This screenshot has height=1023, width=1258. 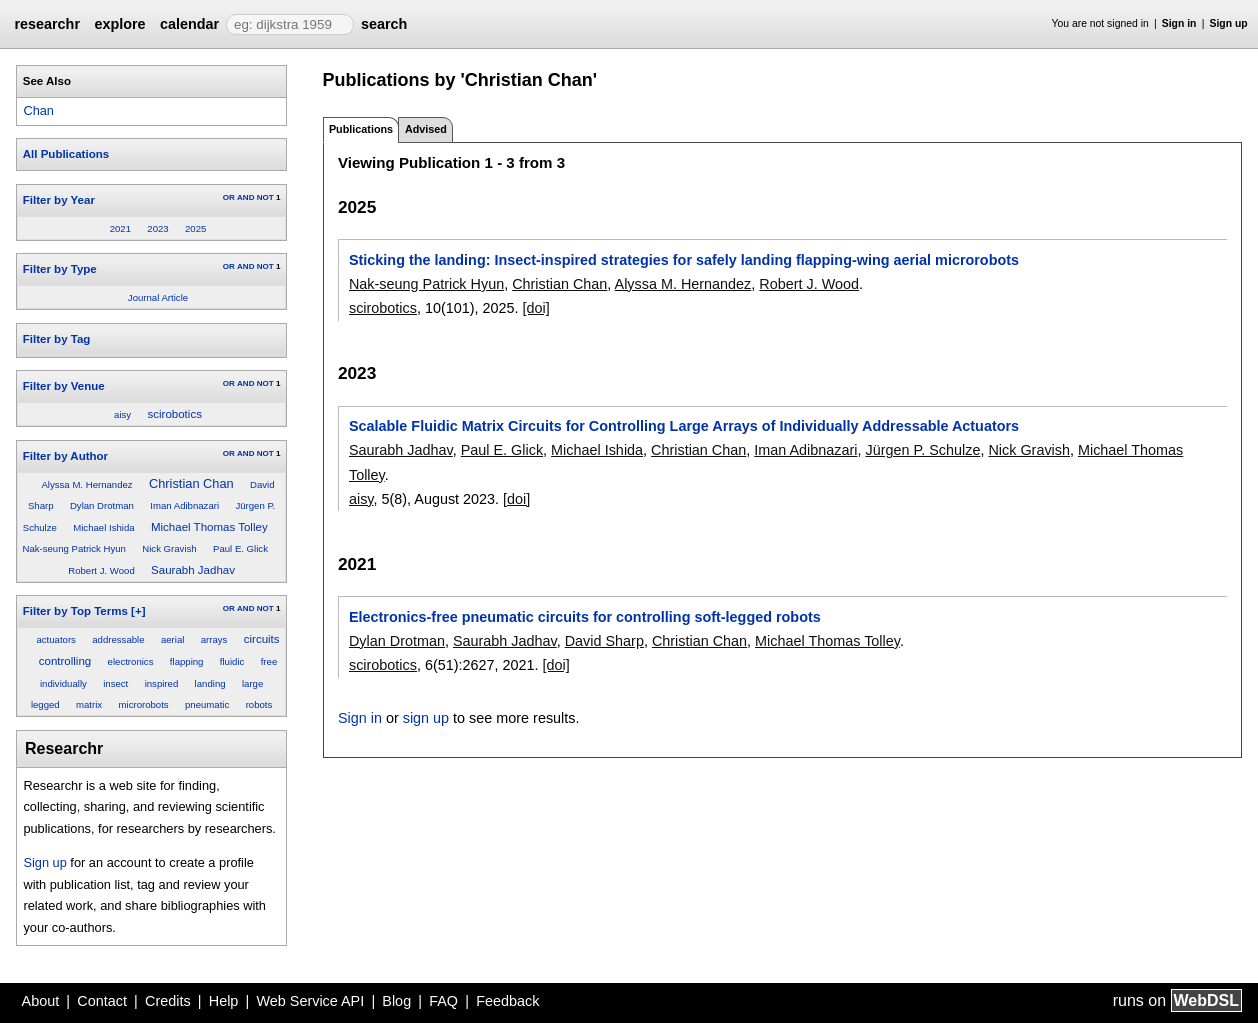 What do you see at coordinates (73, 548) in the screenshot?
I see `Nak-seung Patrick Hyun` at bounding box center [73, 548].